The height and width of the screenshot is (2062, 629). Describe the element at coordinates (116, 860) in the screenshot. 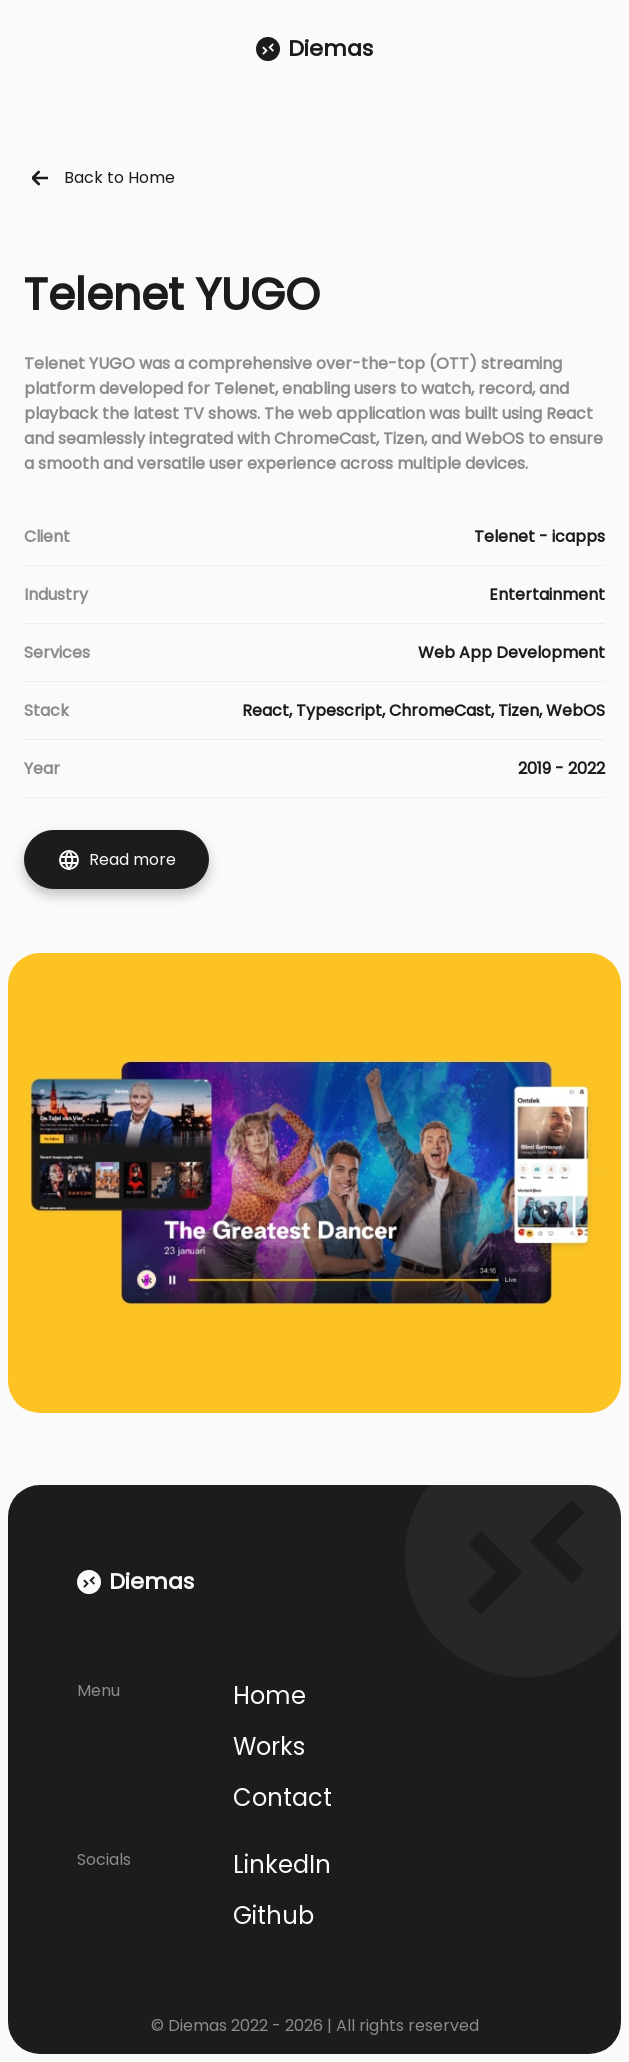

I see `Read more` at that location.